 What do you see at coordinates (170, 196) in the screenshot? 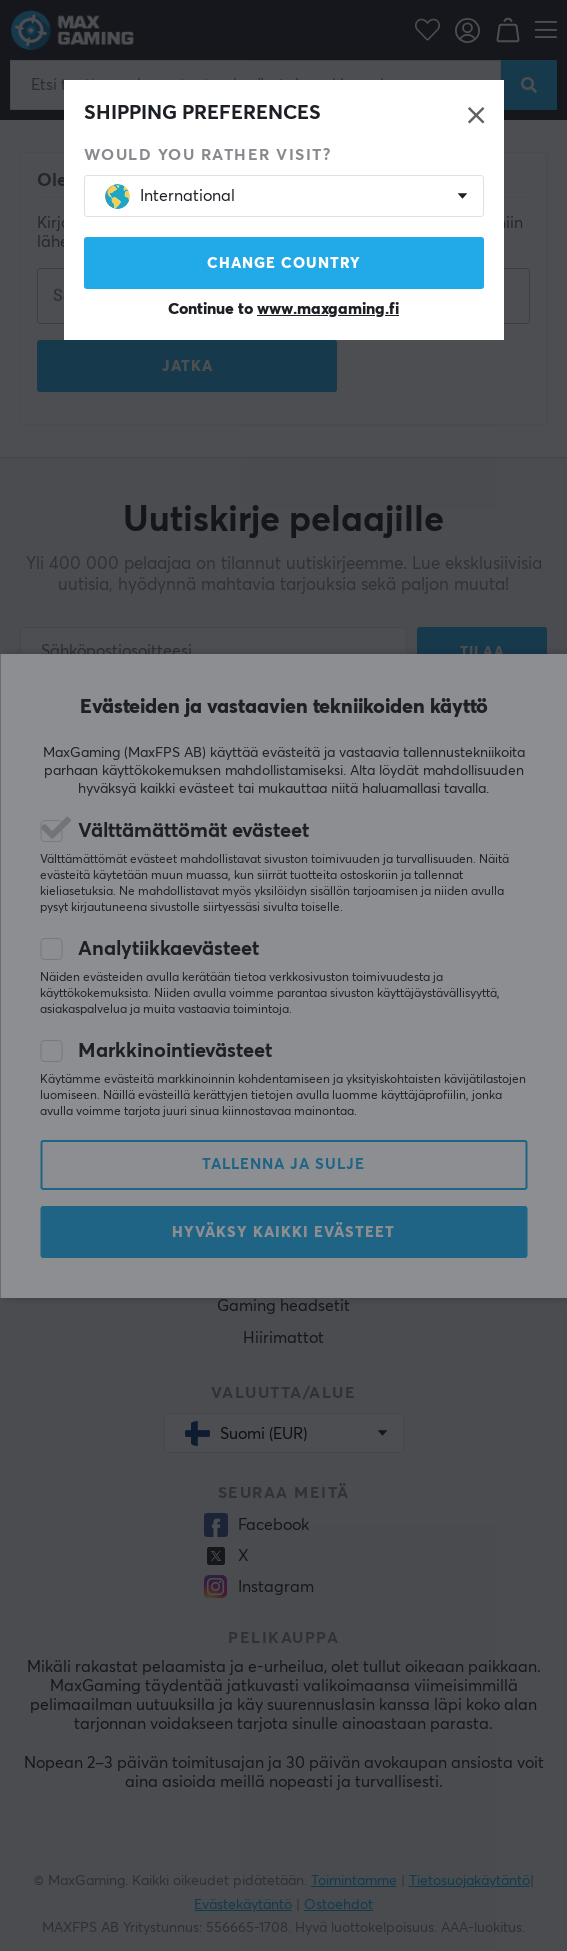
I see `International` at bounding box center [170, 196].